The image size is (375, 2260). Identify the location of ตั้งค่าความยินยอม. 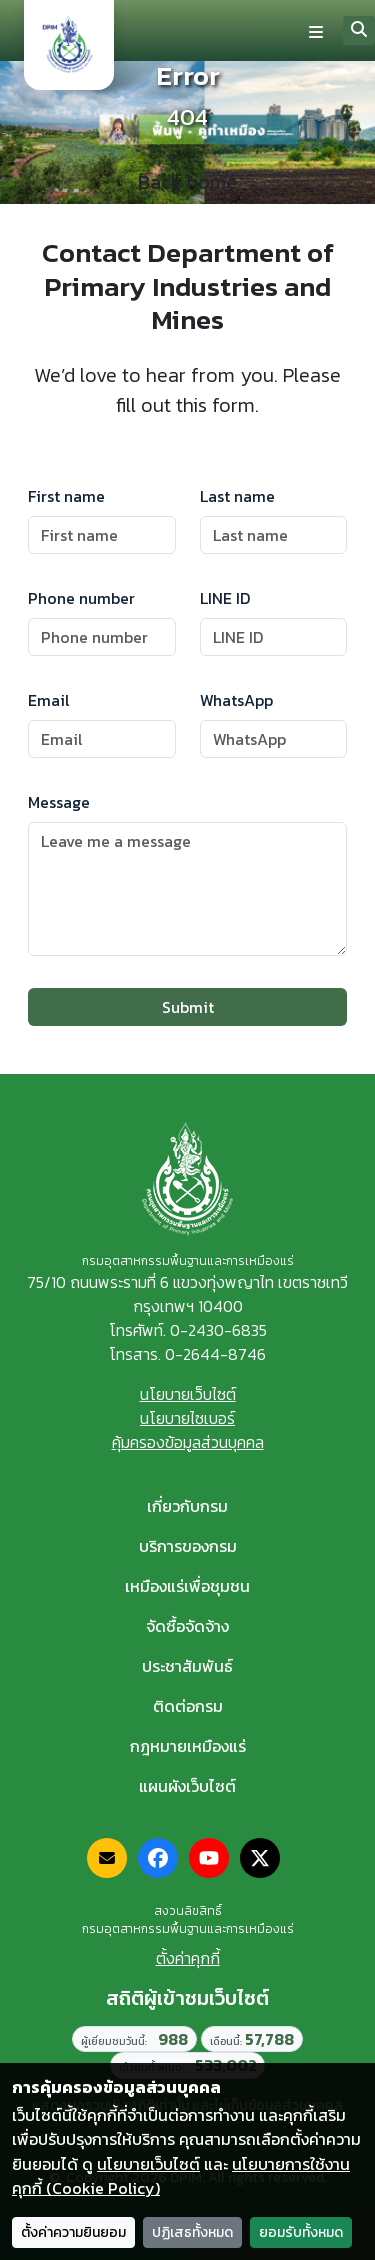
(73, 2232).